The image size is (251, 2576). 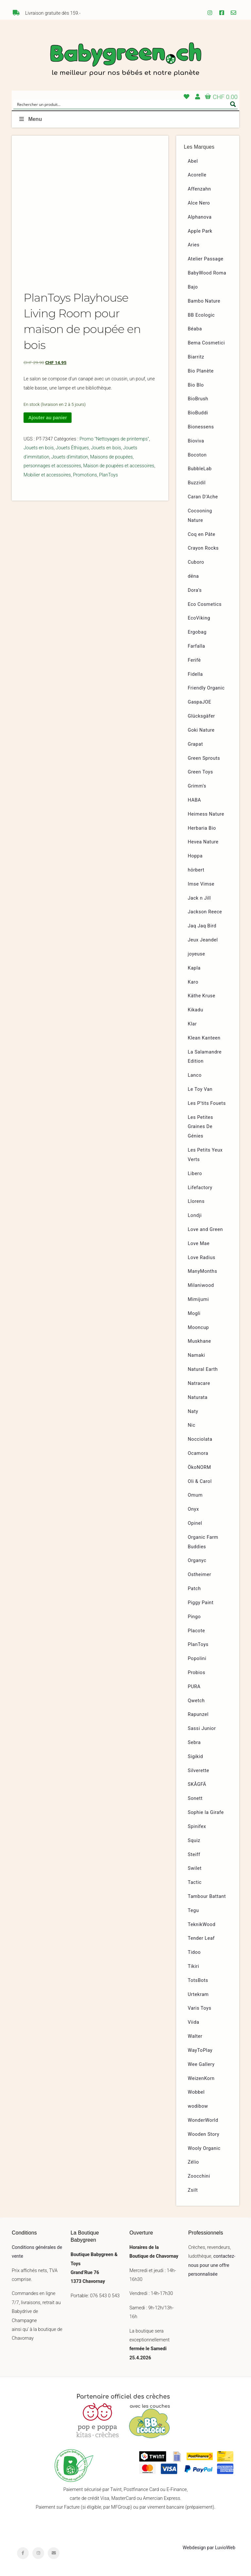 I want to click on Nocciolata, so click(x=200, y=1439).